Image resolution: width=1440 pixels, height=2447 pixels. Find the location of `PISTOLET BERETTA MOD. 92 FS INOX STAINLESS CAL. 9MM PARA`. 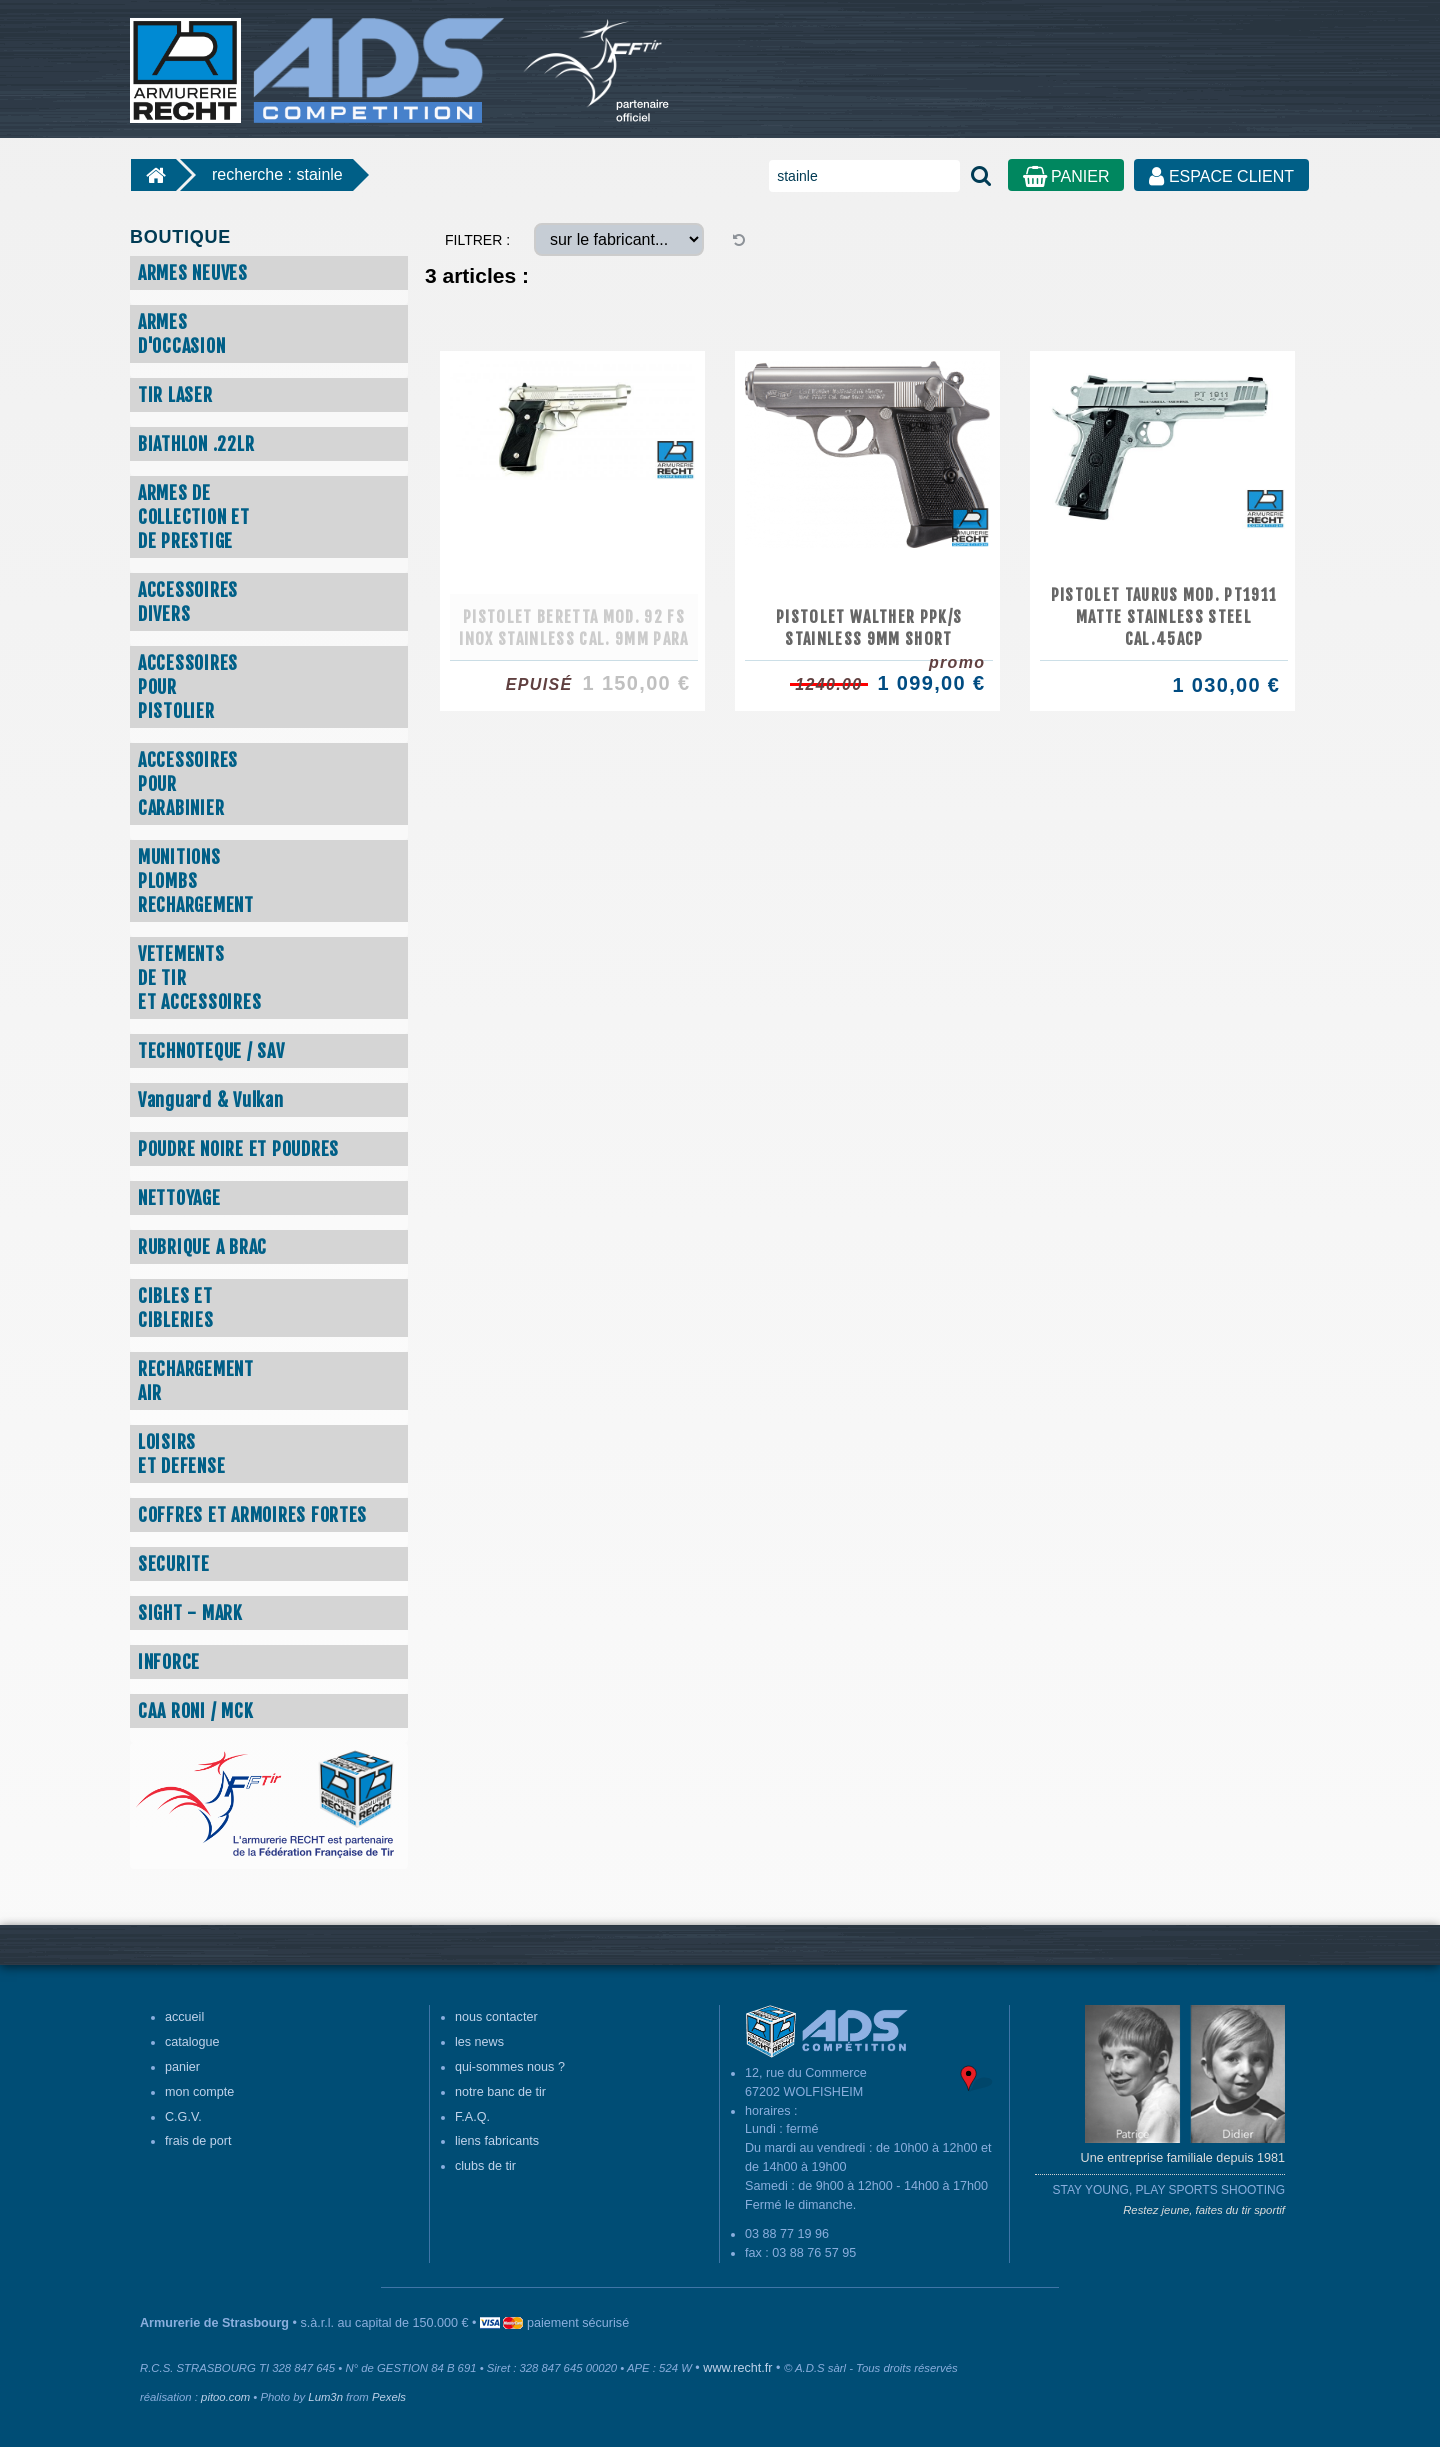

PISTOLET BERETTA MOD. 92 FS INOX STAINLESS CAL. 9MM PARA is located at coordinates (573, 628).